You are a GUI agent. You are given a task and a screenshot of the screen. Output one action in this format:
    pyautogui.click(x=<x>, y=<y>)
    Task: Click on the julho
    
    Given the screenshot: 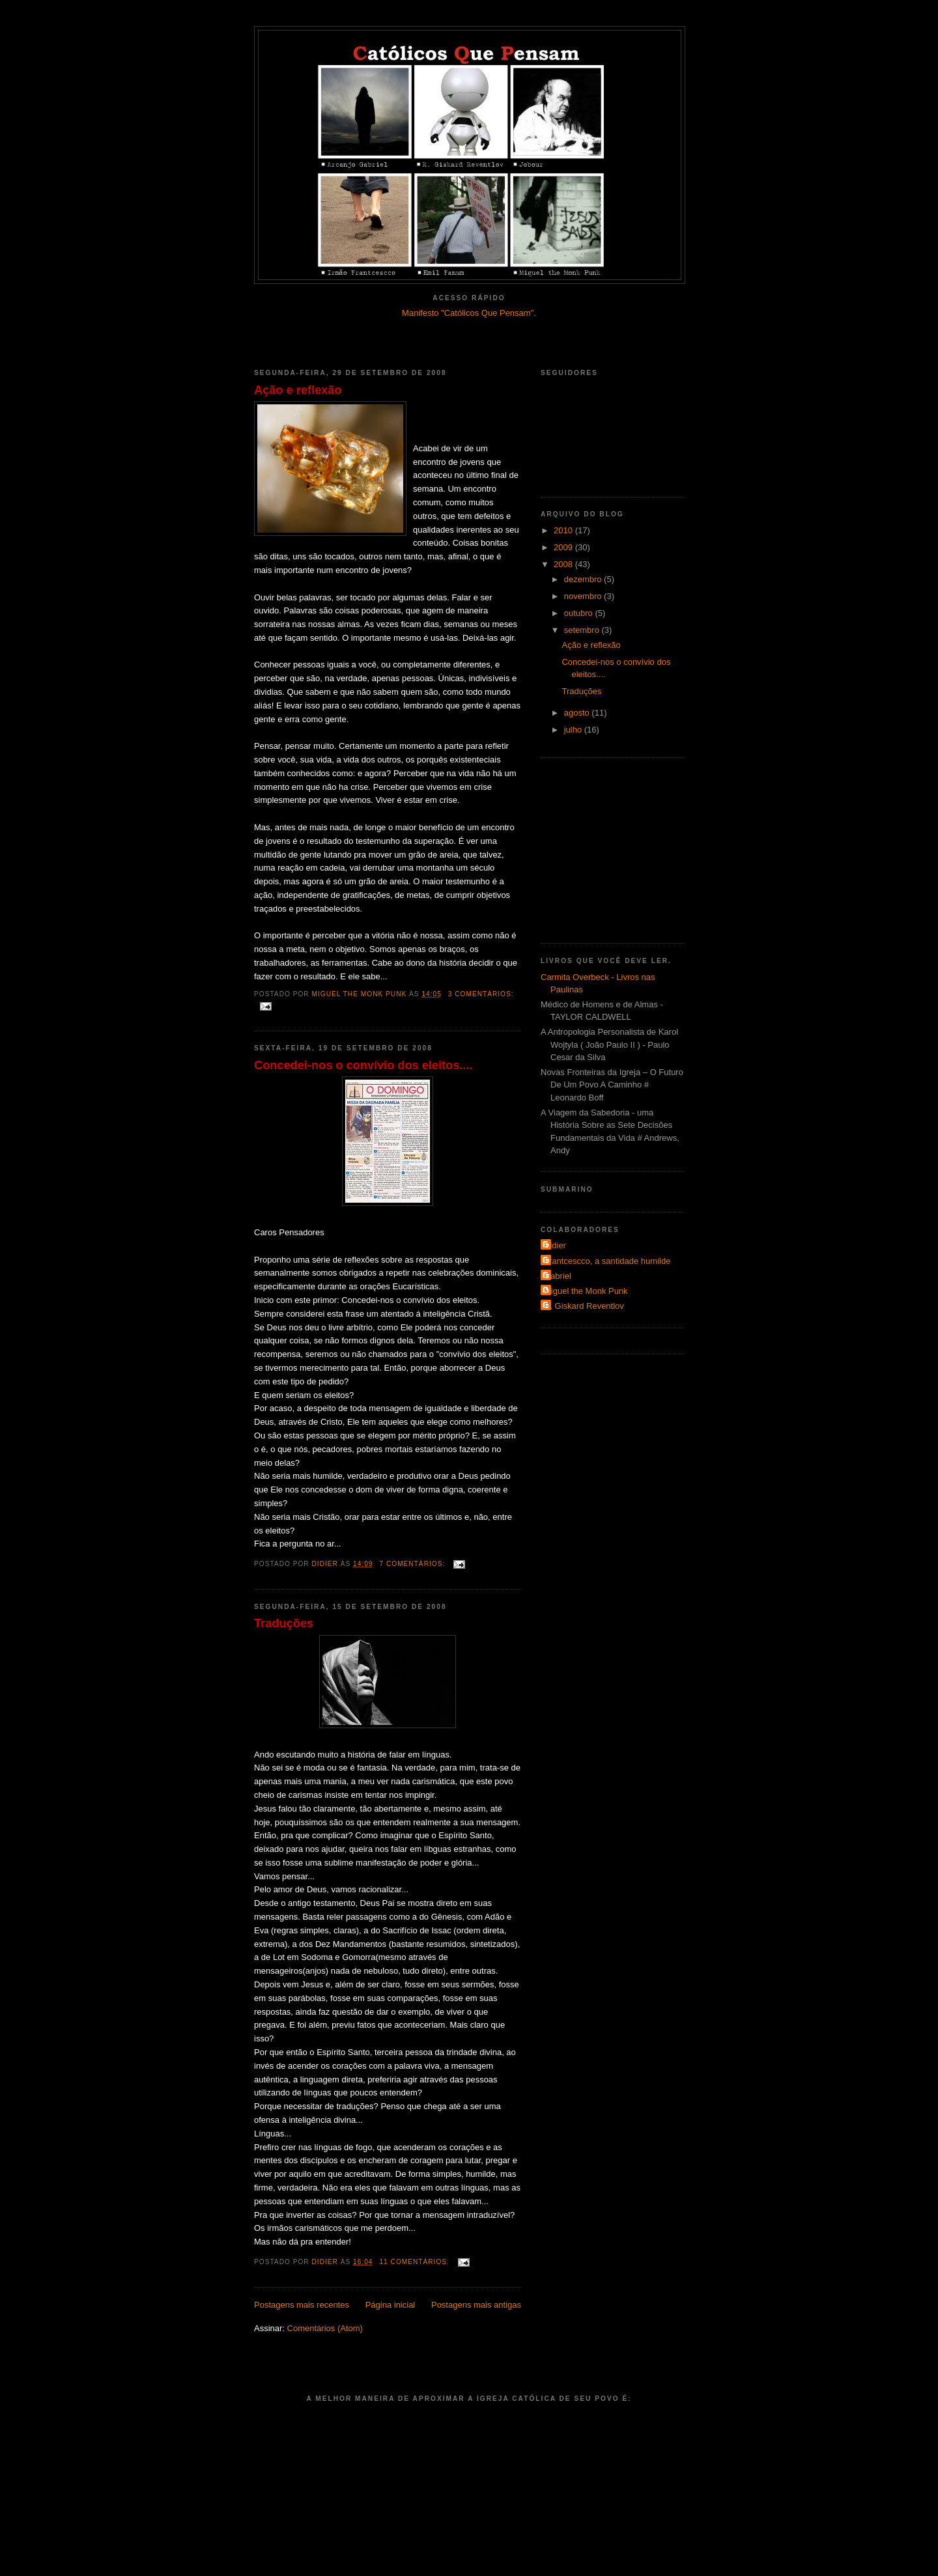 What is the action you would take?
    pyautogui.click(x=574, y=730)
    